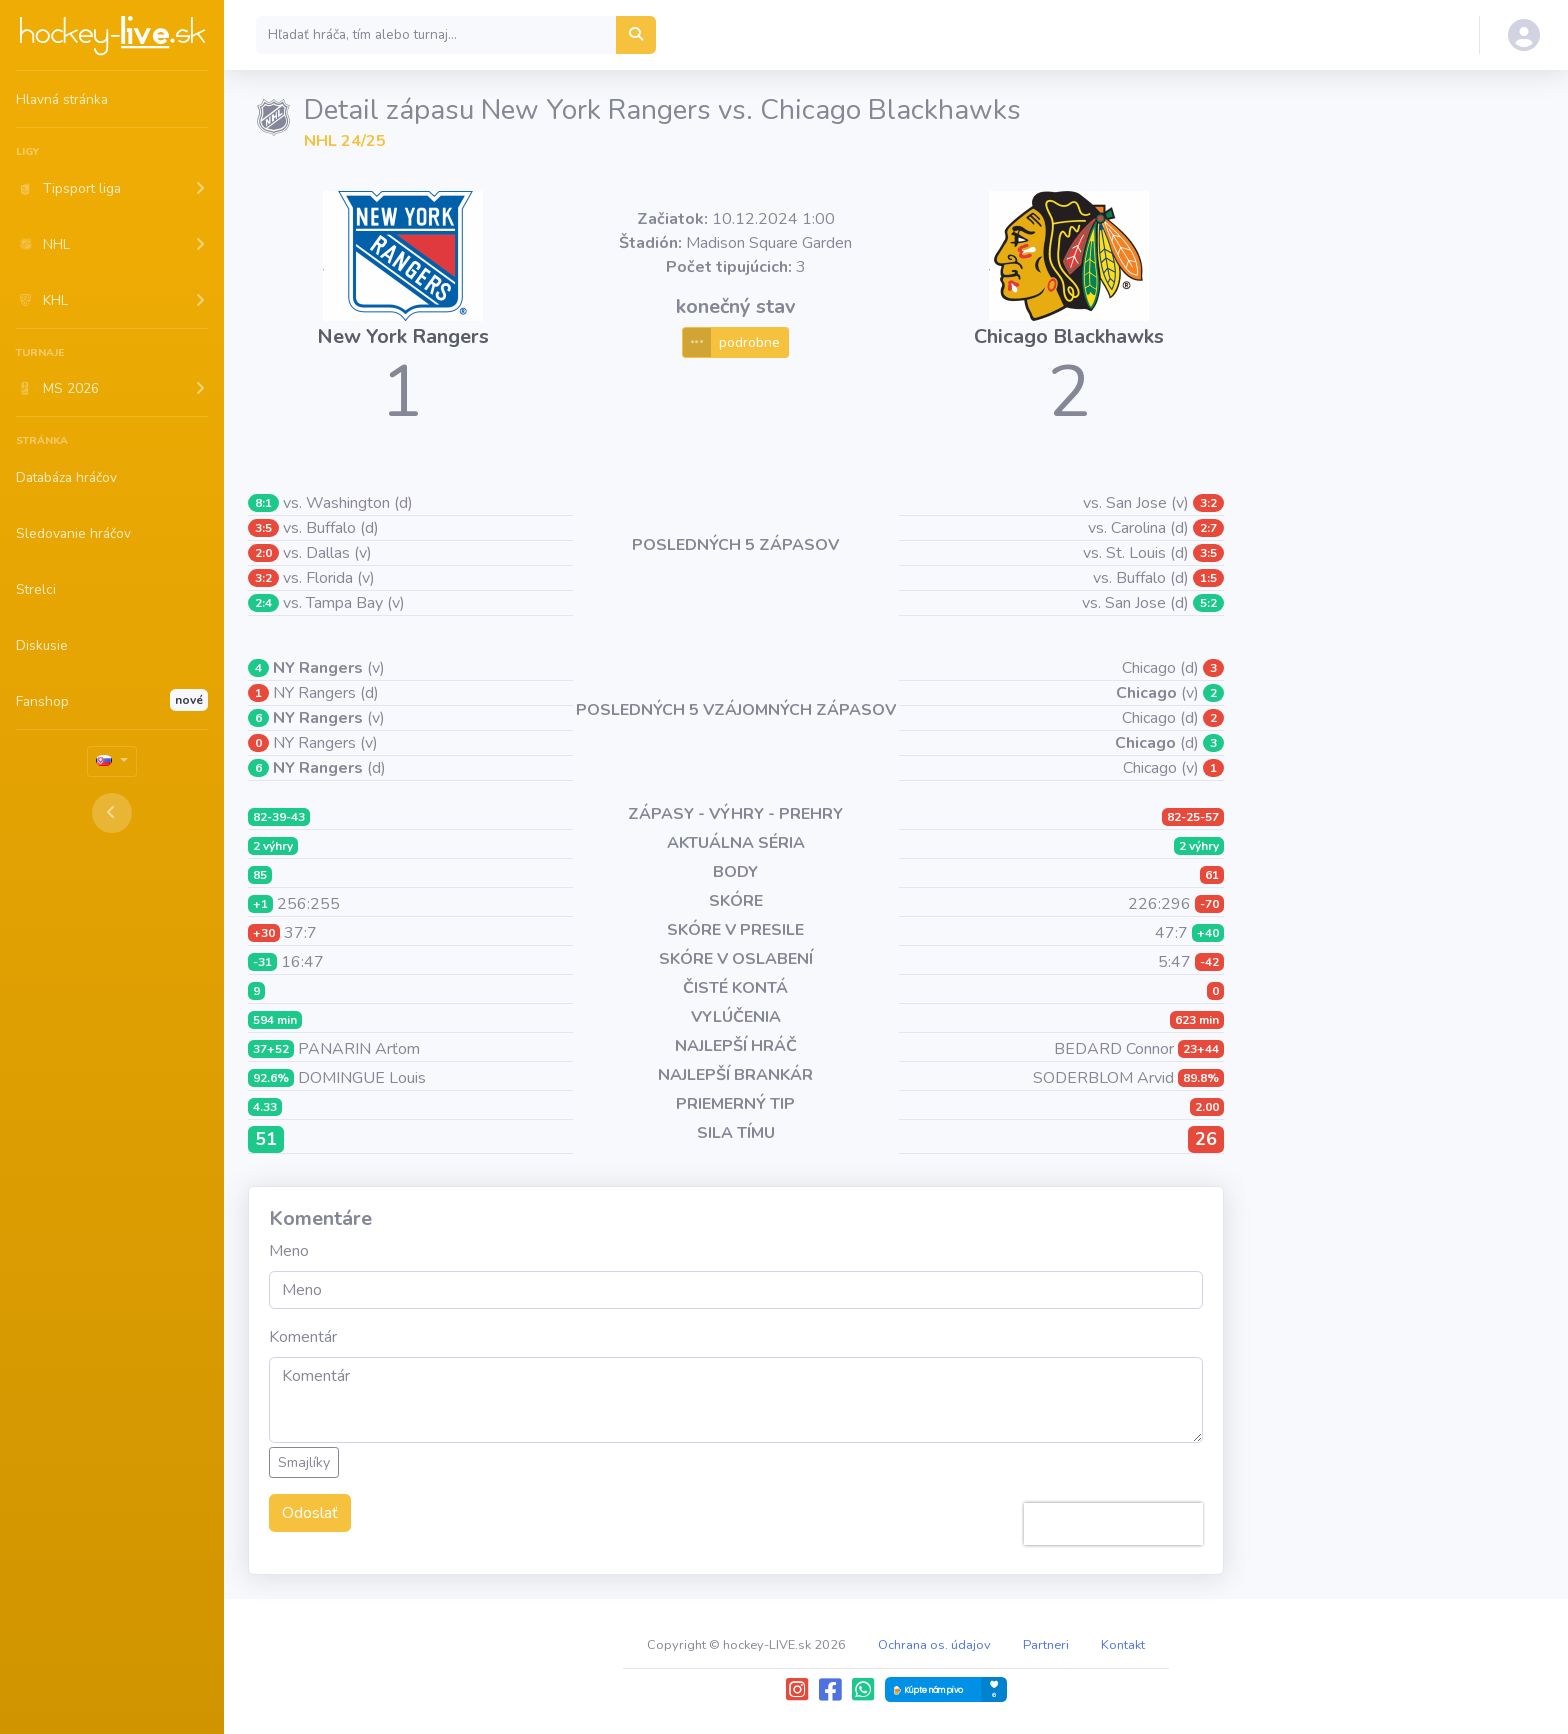 This screenshot has height=1734, width=1568. What do you see at coordinates (263, 528) in the screenshot?
I see `3:5` at bounding box center [263, 528].